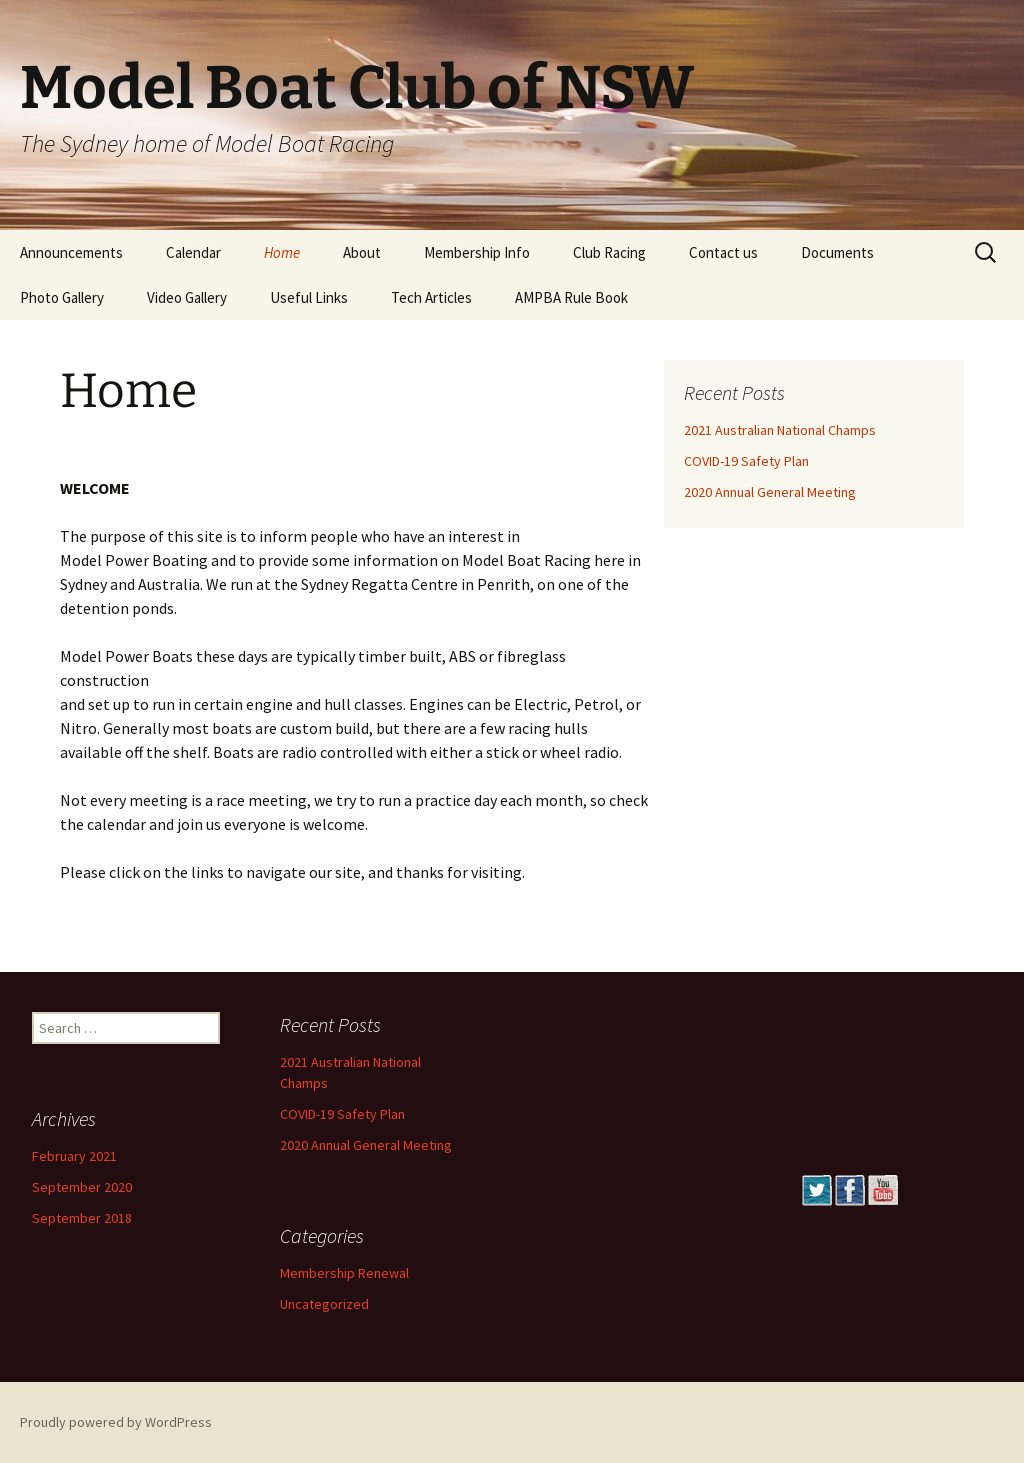  I want to click on 2020 Annual General Meeting, so click(770, 492).